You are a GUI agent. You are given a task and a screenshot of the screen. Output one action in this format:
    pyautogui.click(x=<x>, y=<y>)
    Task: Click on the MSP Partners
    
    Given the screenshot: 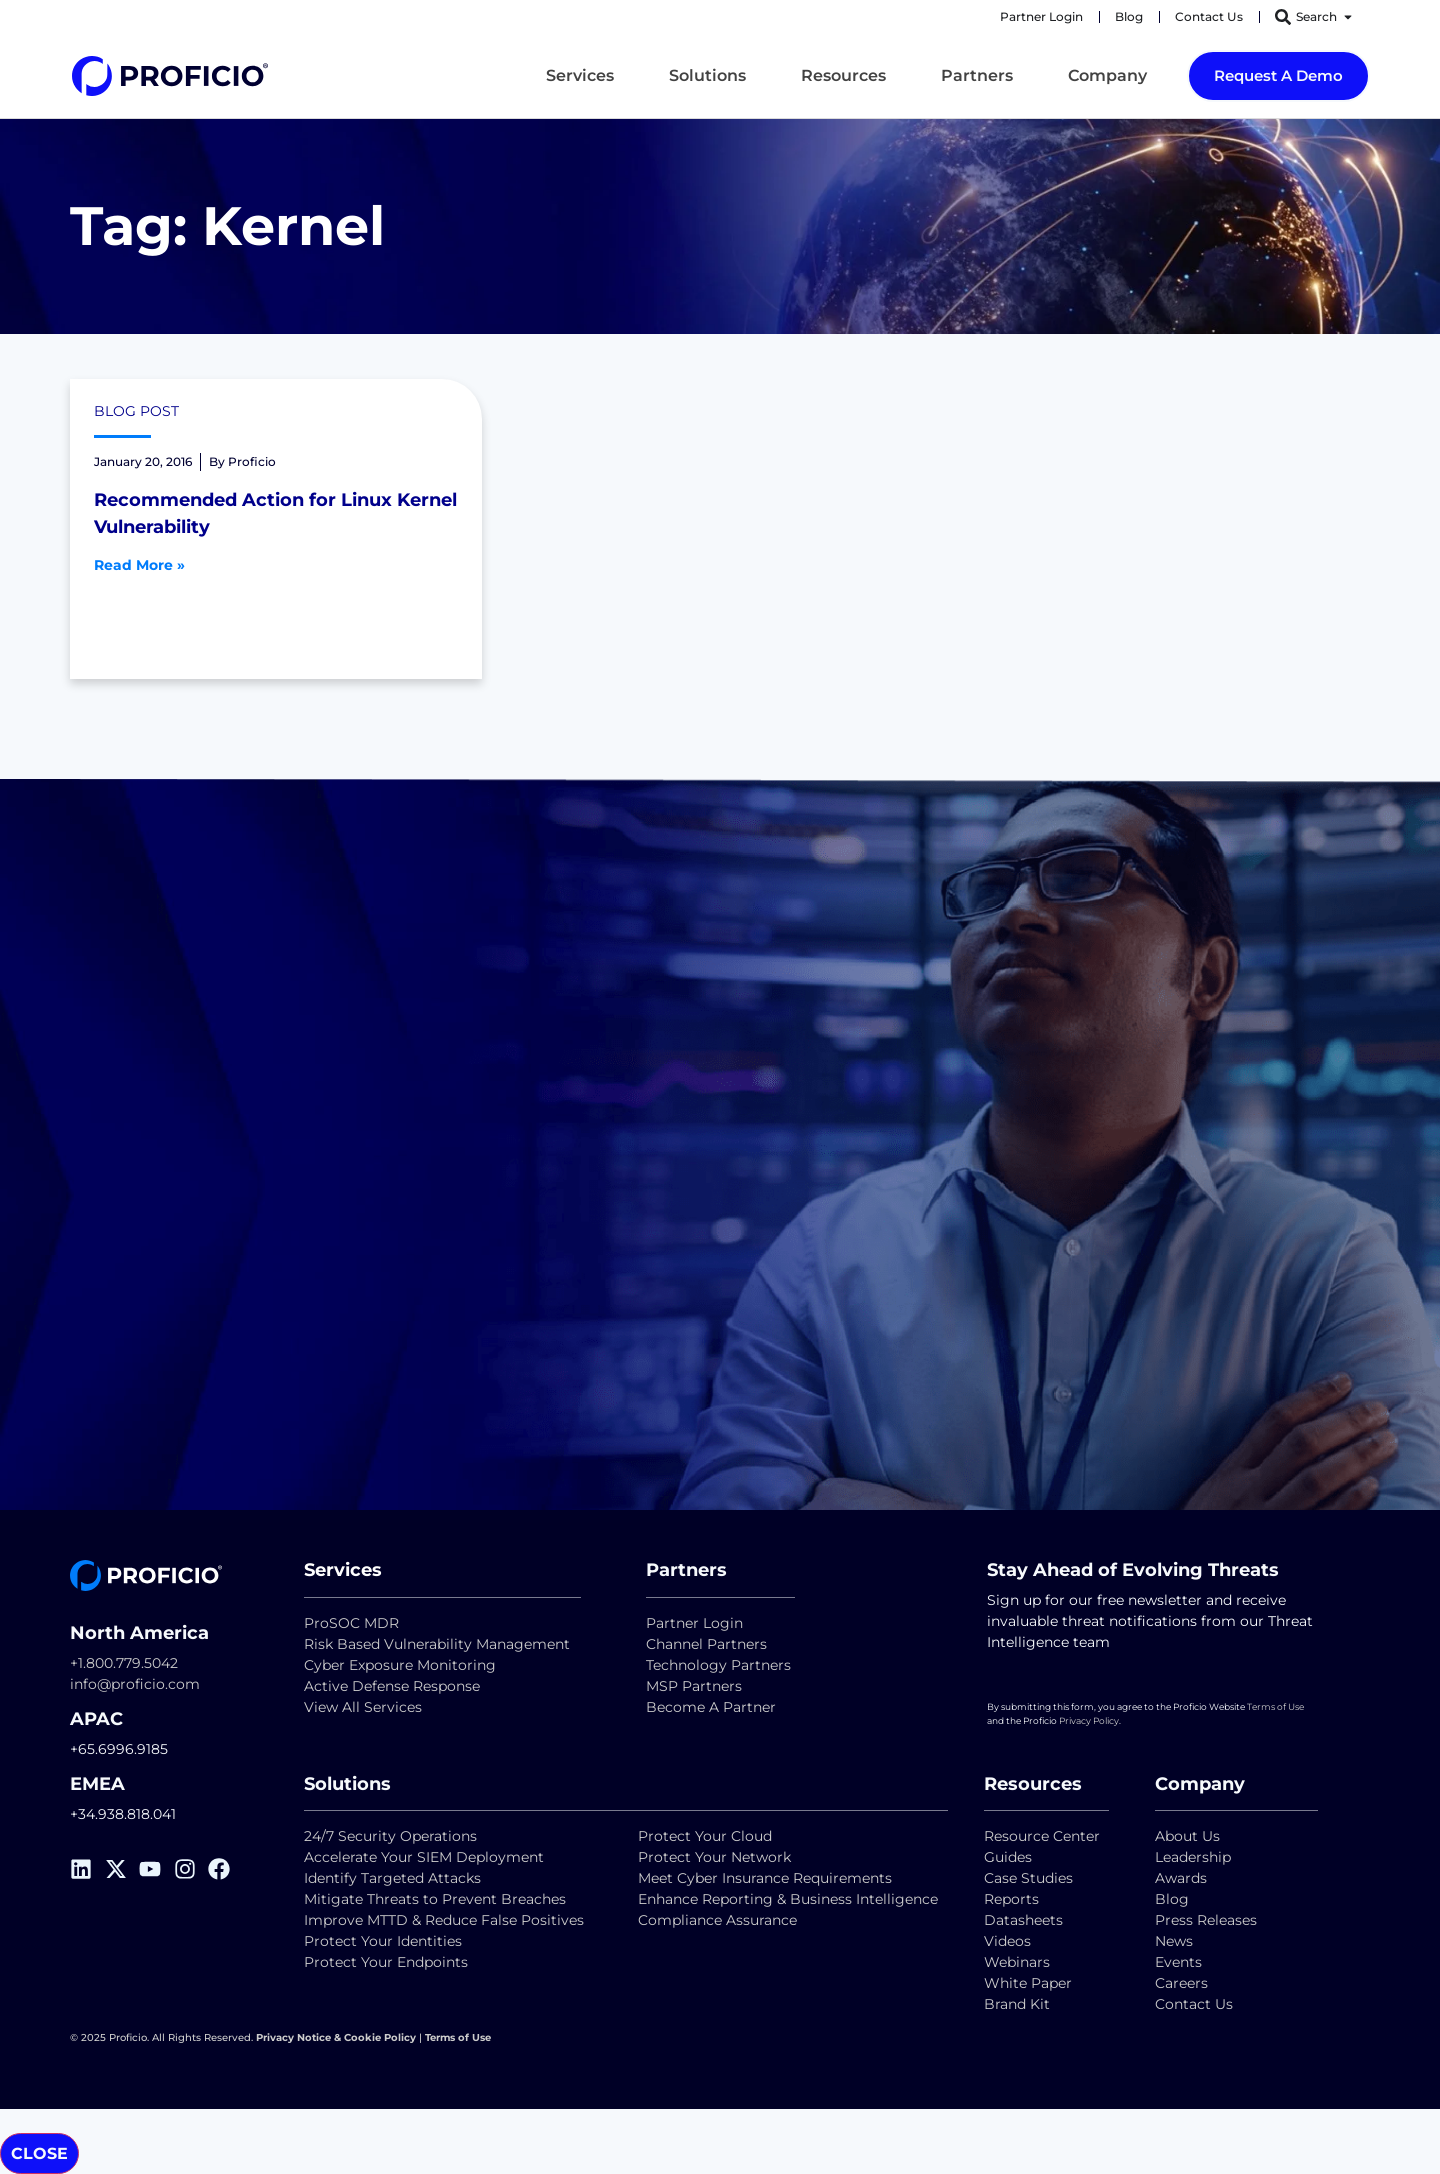 What is the action you would take?
    pyautogui.click(x=694, y=1686)
    